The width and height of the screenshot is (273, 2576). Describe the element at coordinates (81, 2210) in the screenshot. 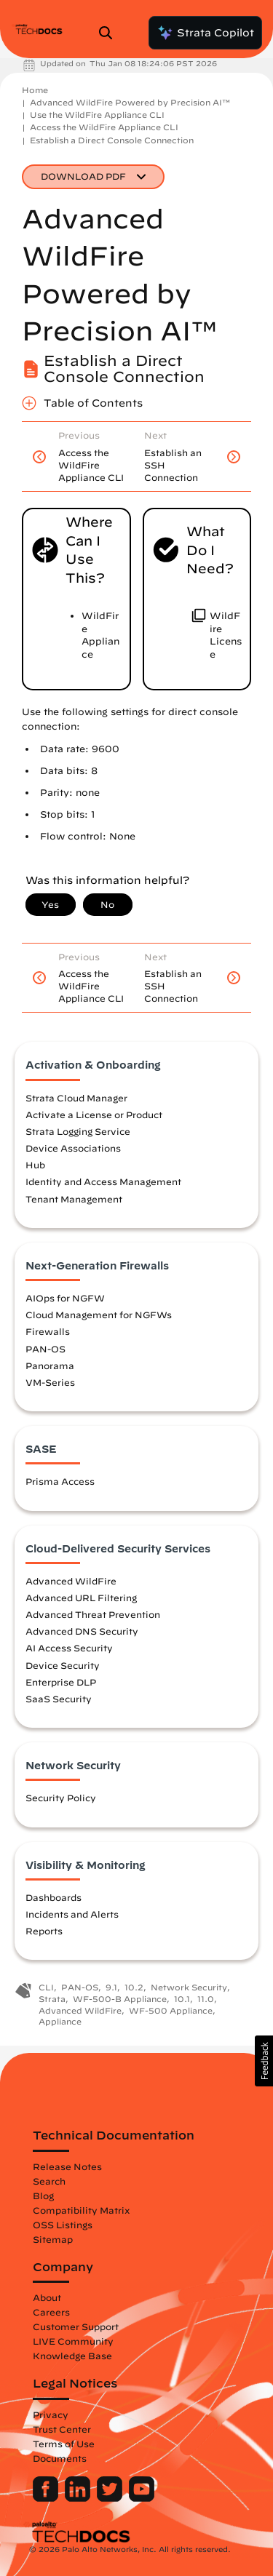

I see `Compatibility Matrix` at that location.